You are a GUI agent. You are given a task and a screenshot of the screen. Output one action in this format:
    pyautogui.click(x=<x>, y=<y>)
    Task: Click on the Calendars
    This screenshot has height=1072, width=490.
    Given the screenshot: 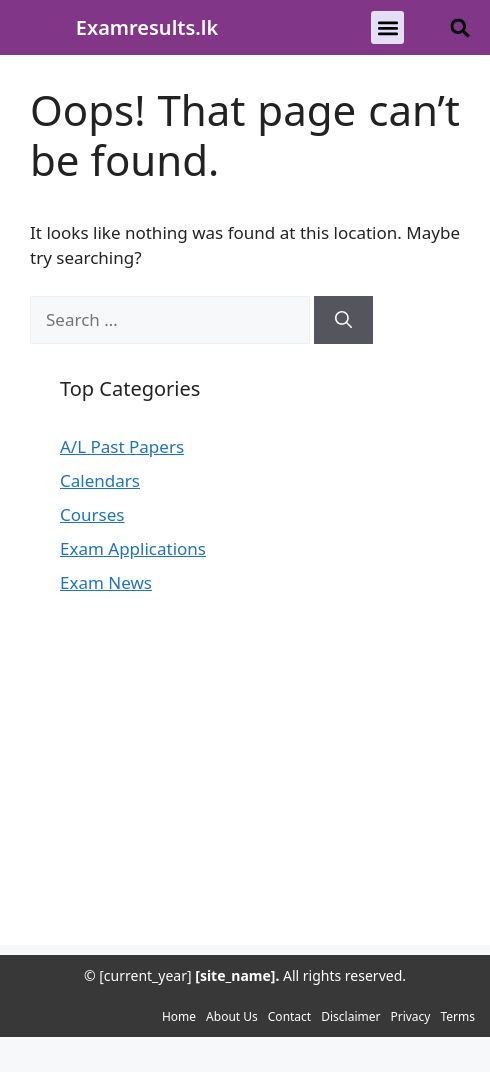 What is the action you would take?
    pyautogui.click(x=100, y=480)
    